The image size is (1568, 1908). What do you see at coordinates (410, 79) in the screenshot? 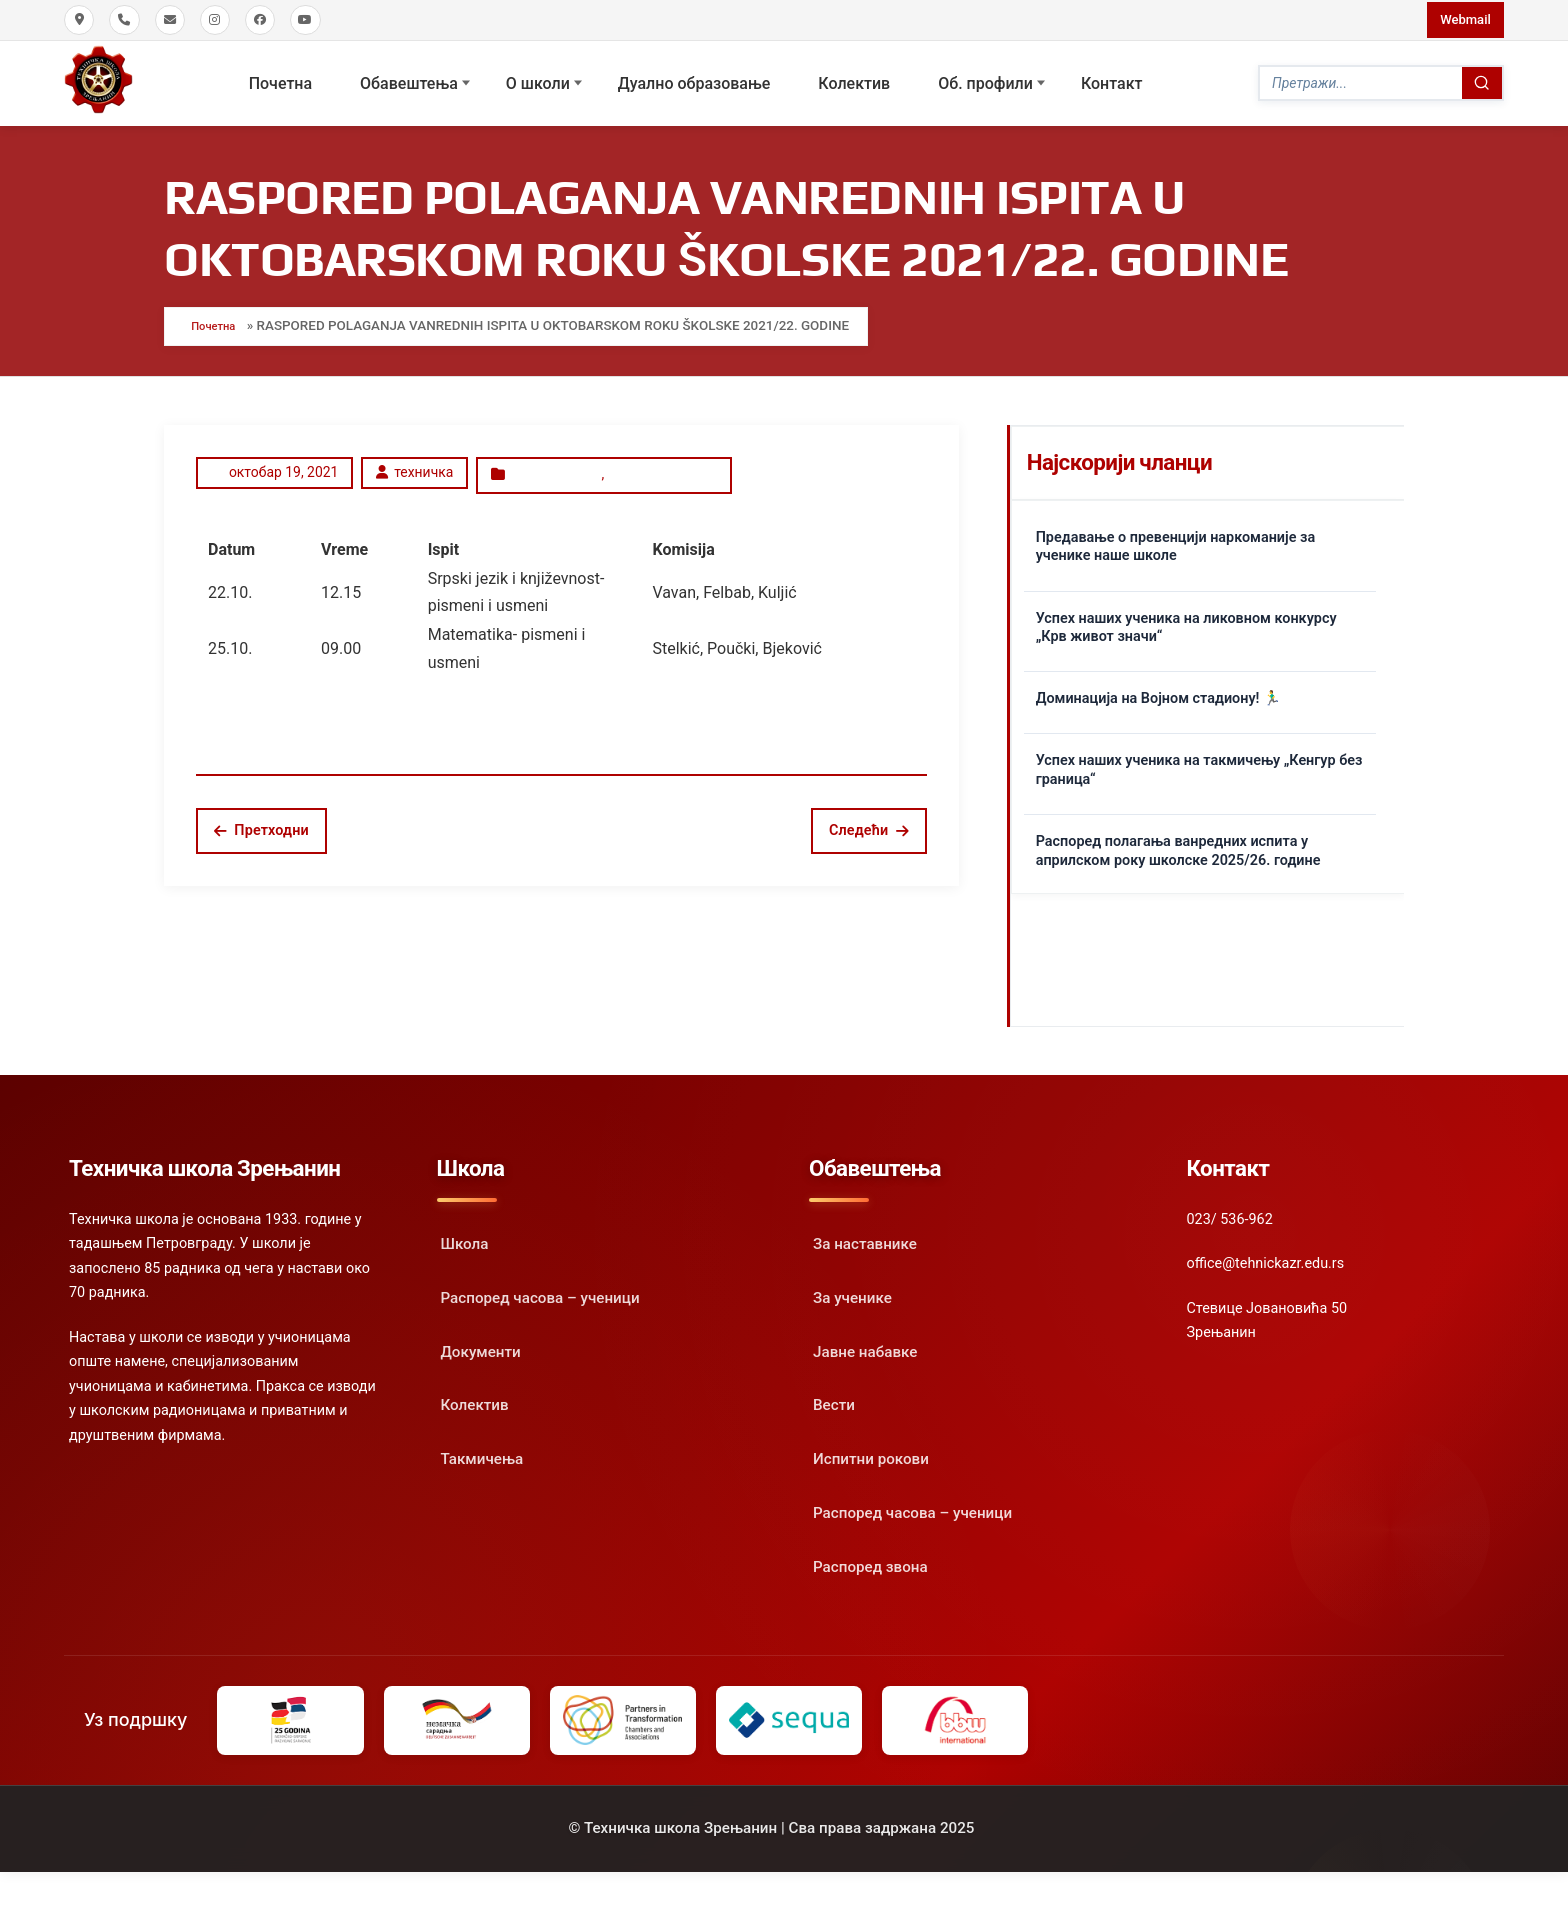
I see `Обавештења` at bounding box center [410, 79].